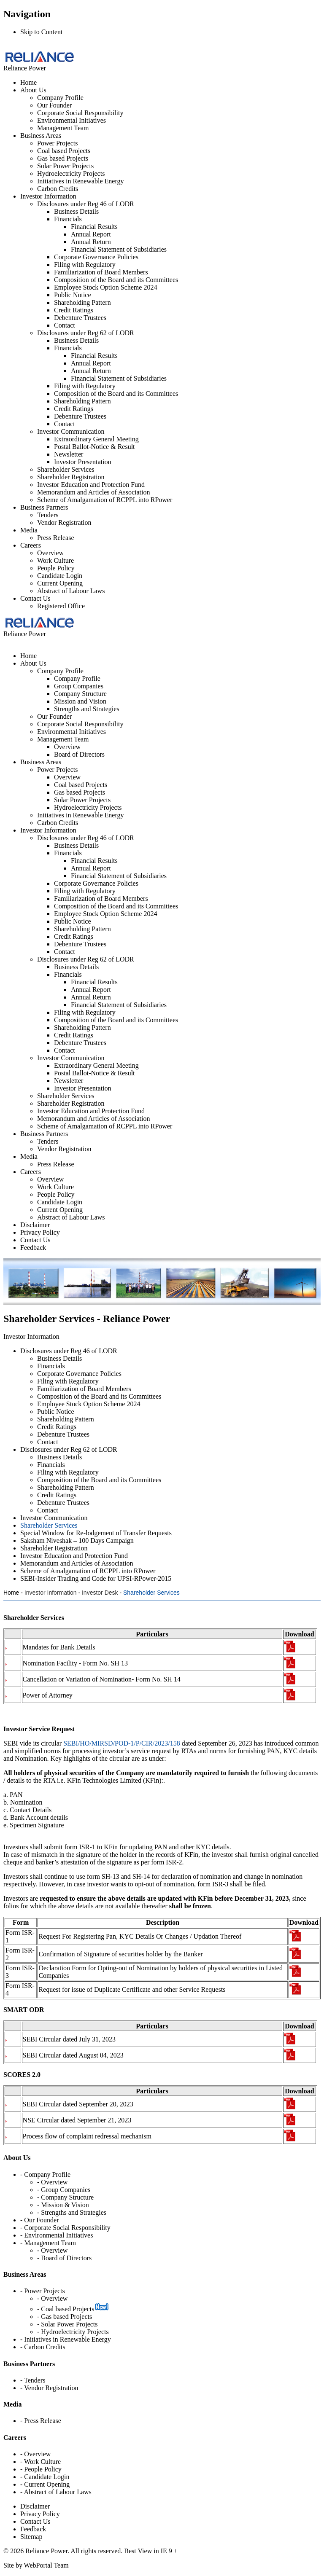  I want to click on Composition of the Board and its Committees, so click(116, 279).